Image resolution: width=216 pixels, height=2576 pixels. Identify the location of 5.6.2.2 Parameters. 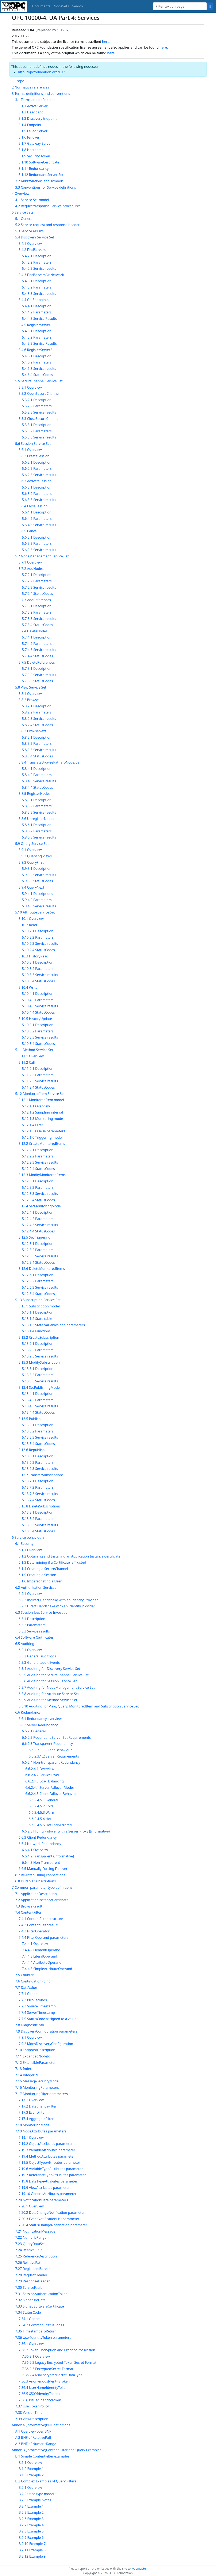
(37, 468).